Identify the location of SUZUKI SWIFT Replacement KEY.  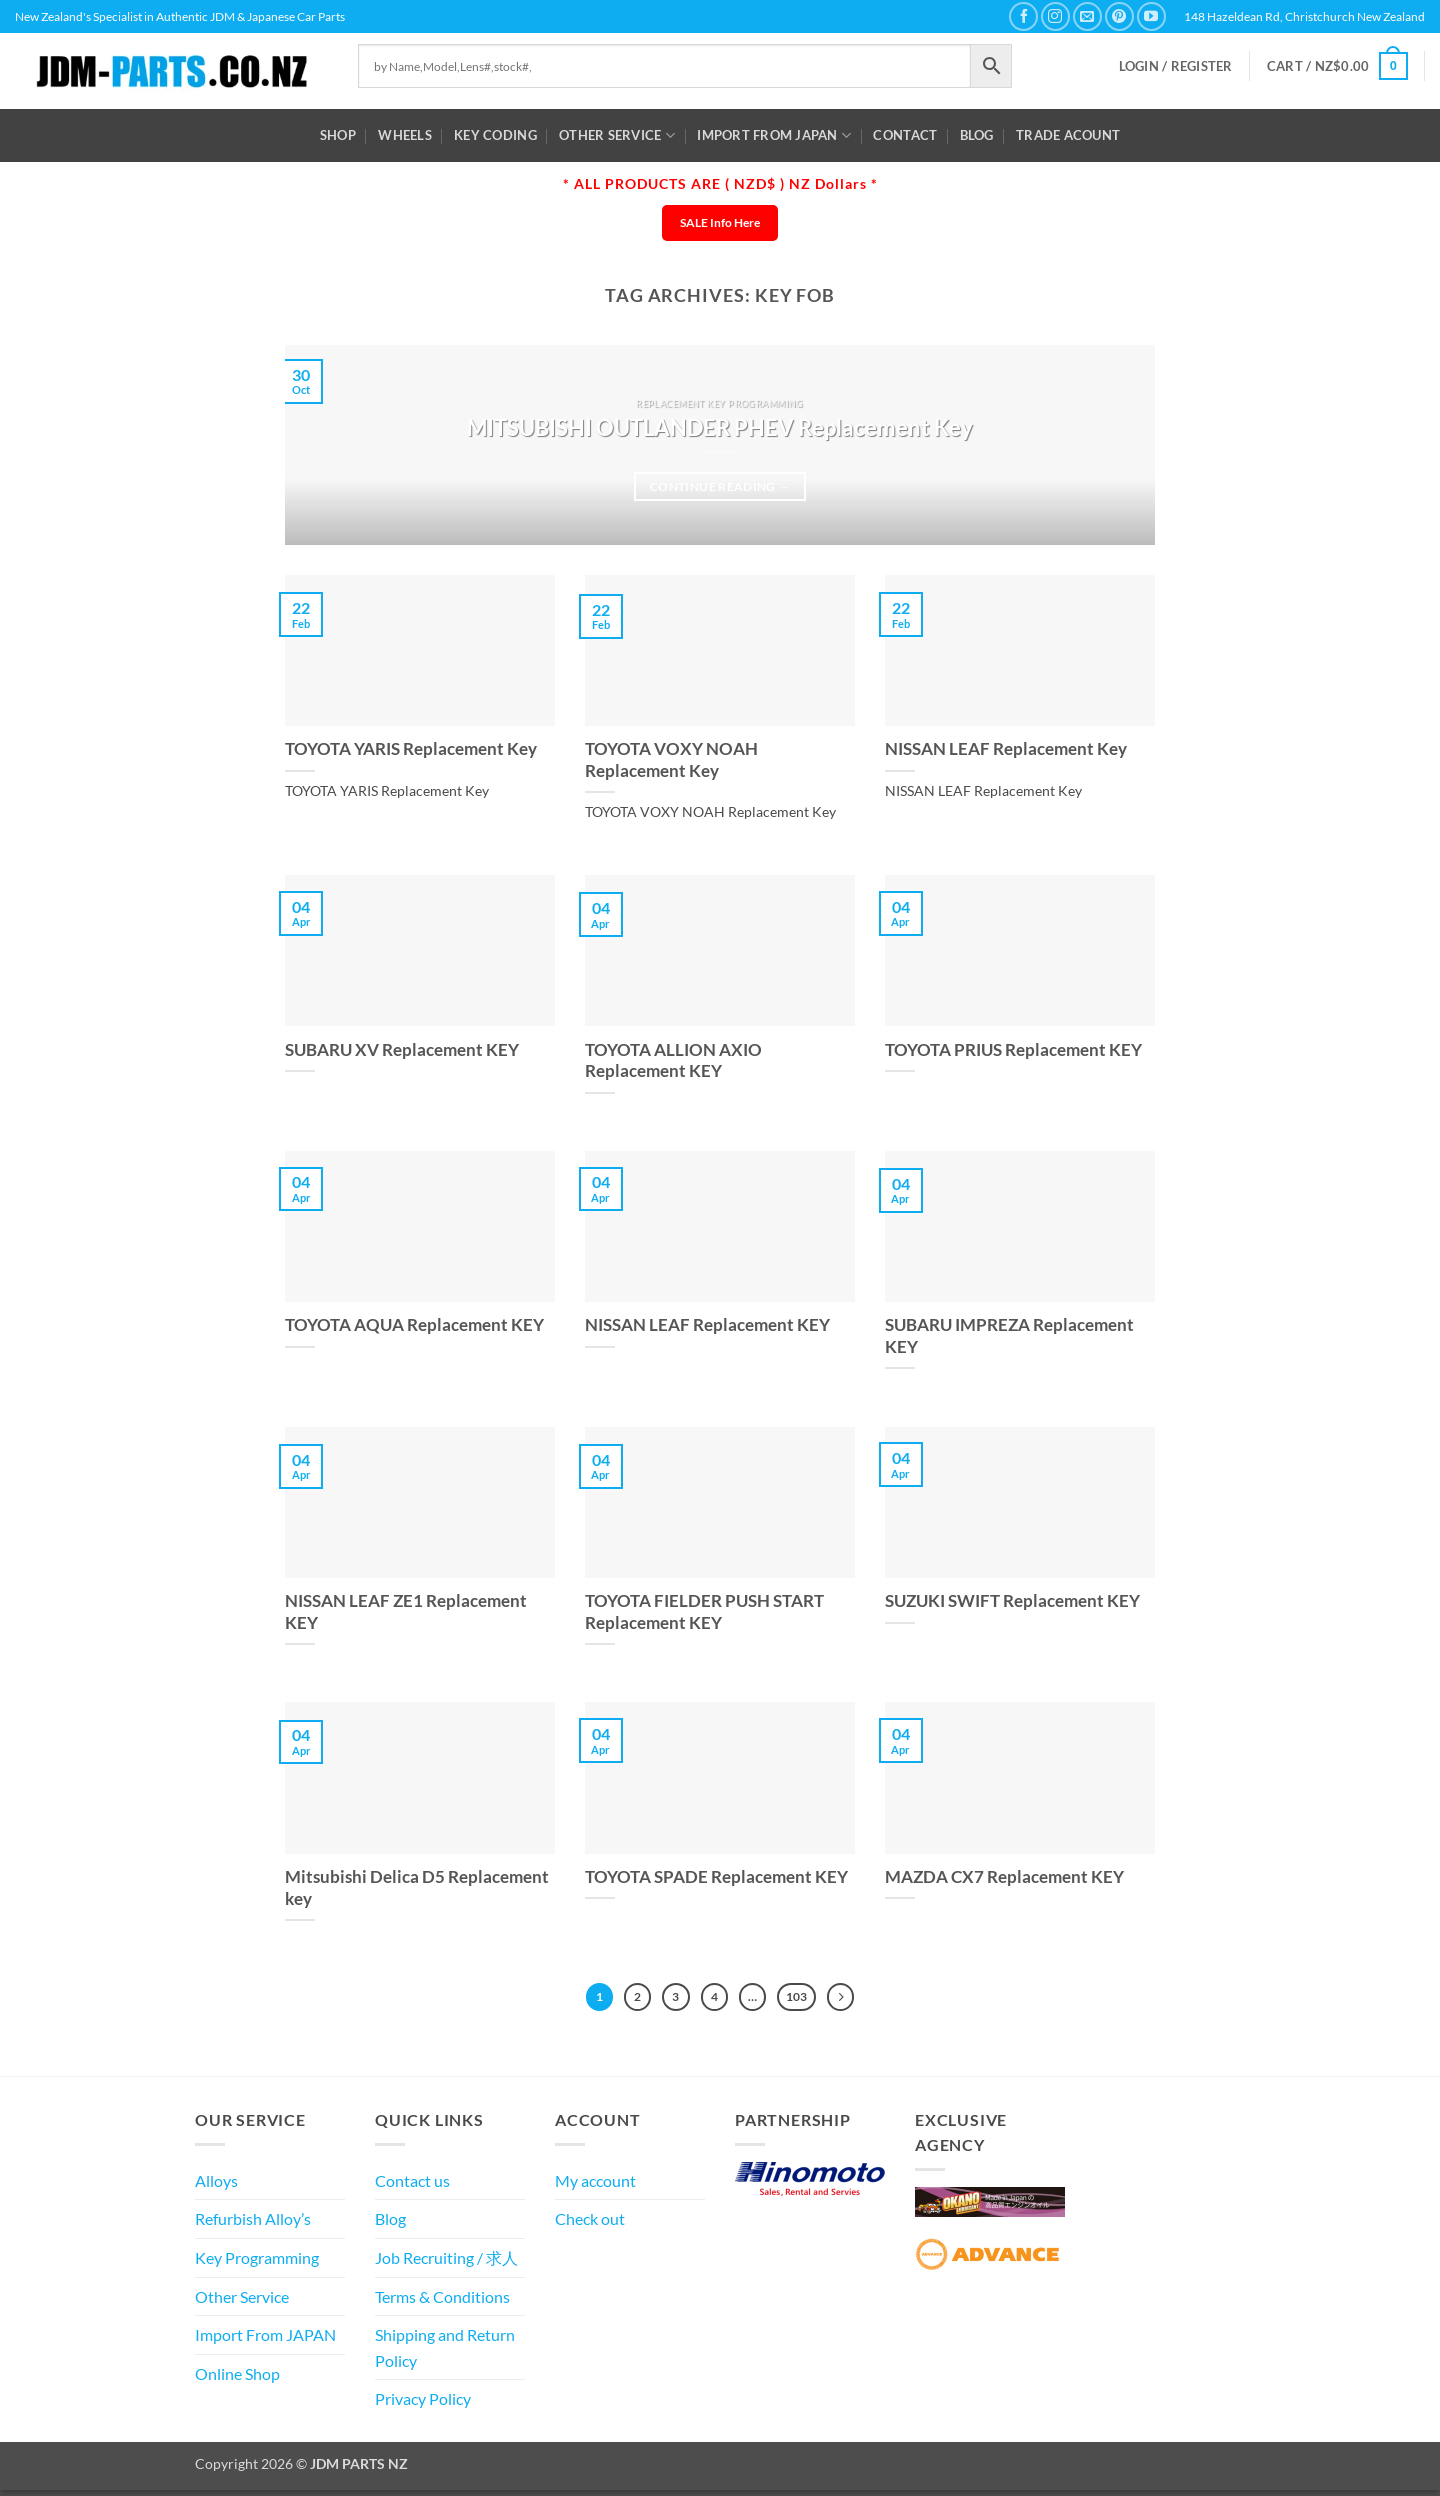
(1012, 1601).